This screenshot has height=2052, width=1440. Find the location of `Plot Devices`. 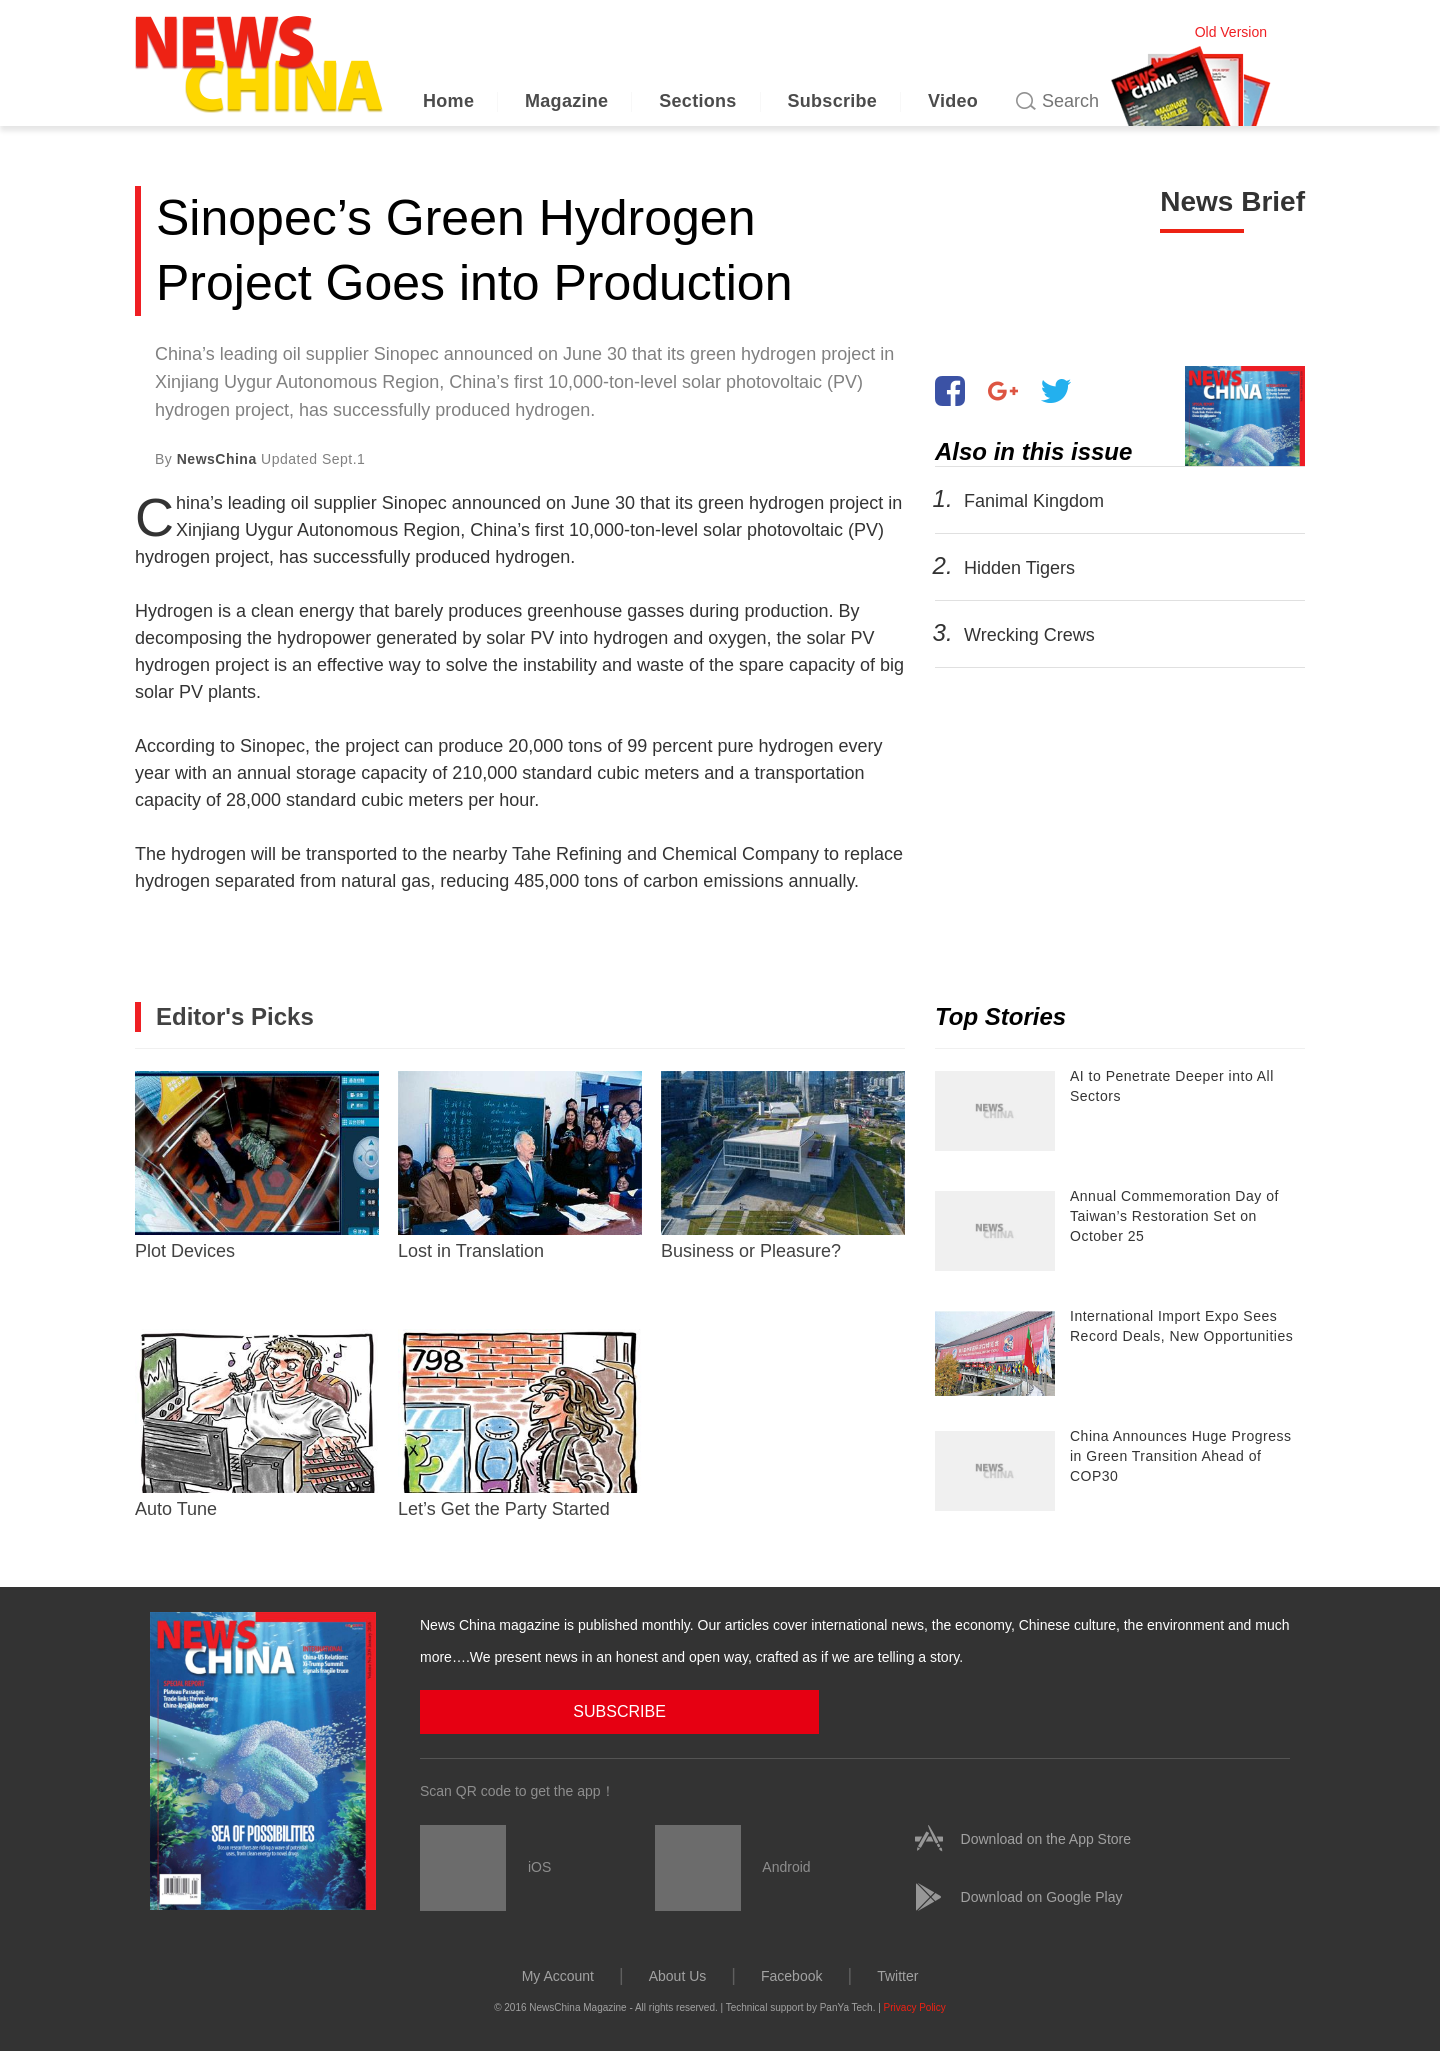

Plot Devices is located at coordinates (257, 1166).